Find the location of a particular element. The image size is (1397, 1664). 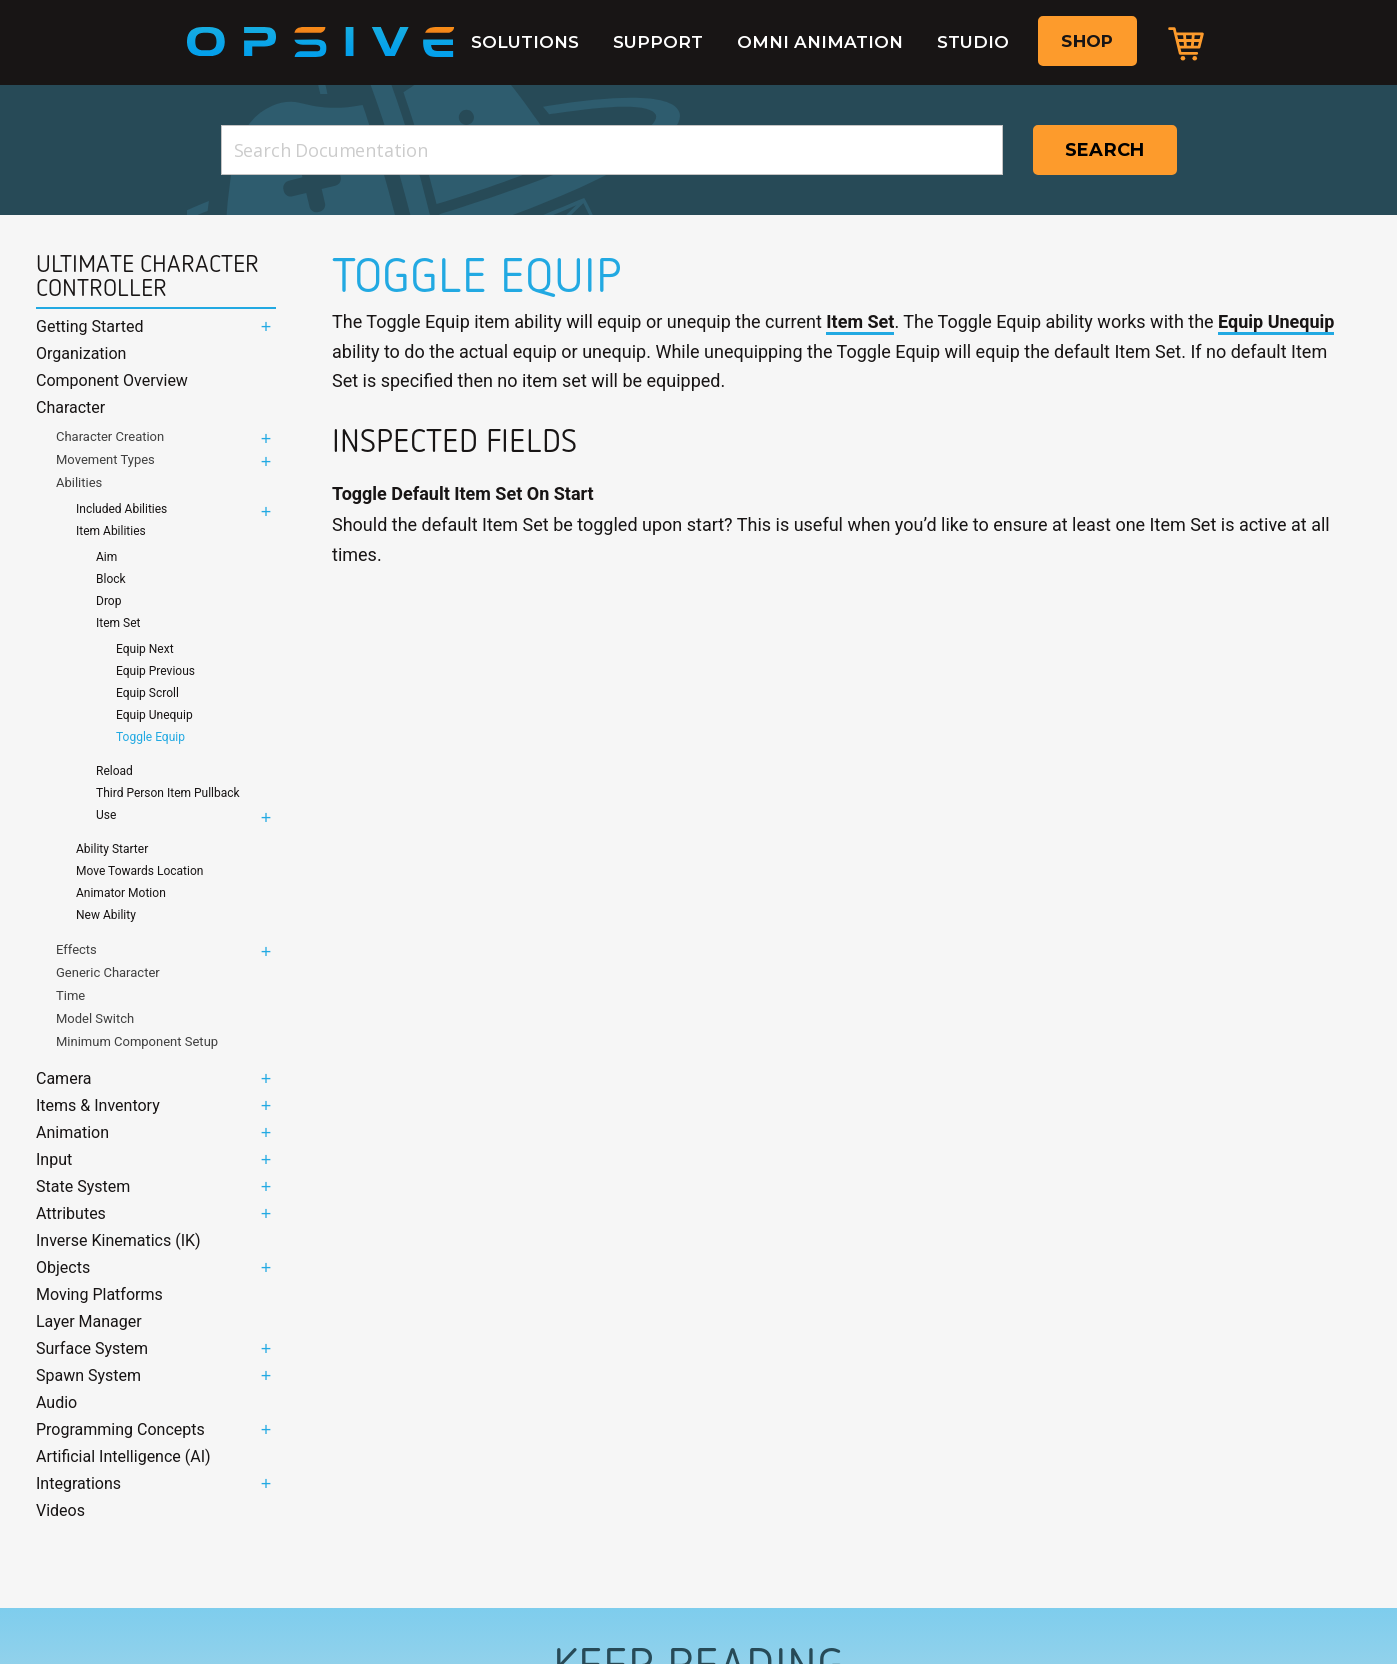

Integrations is located at coordinates (78, 1483).